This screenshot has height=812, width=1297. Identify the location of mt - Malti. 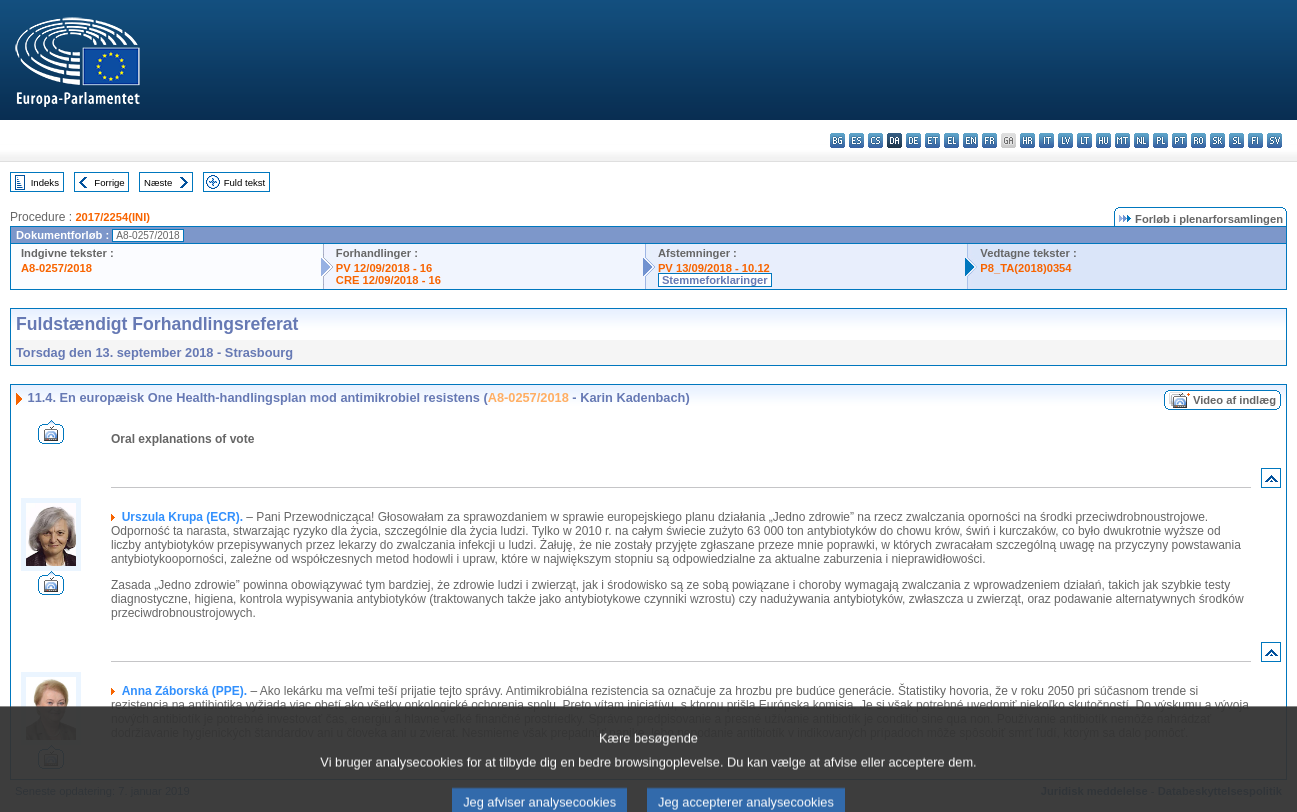
(1122, 140).